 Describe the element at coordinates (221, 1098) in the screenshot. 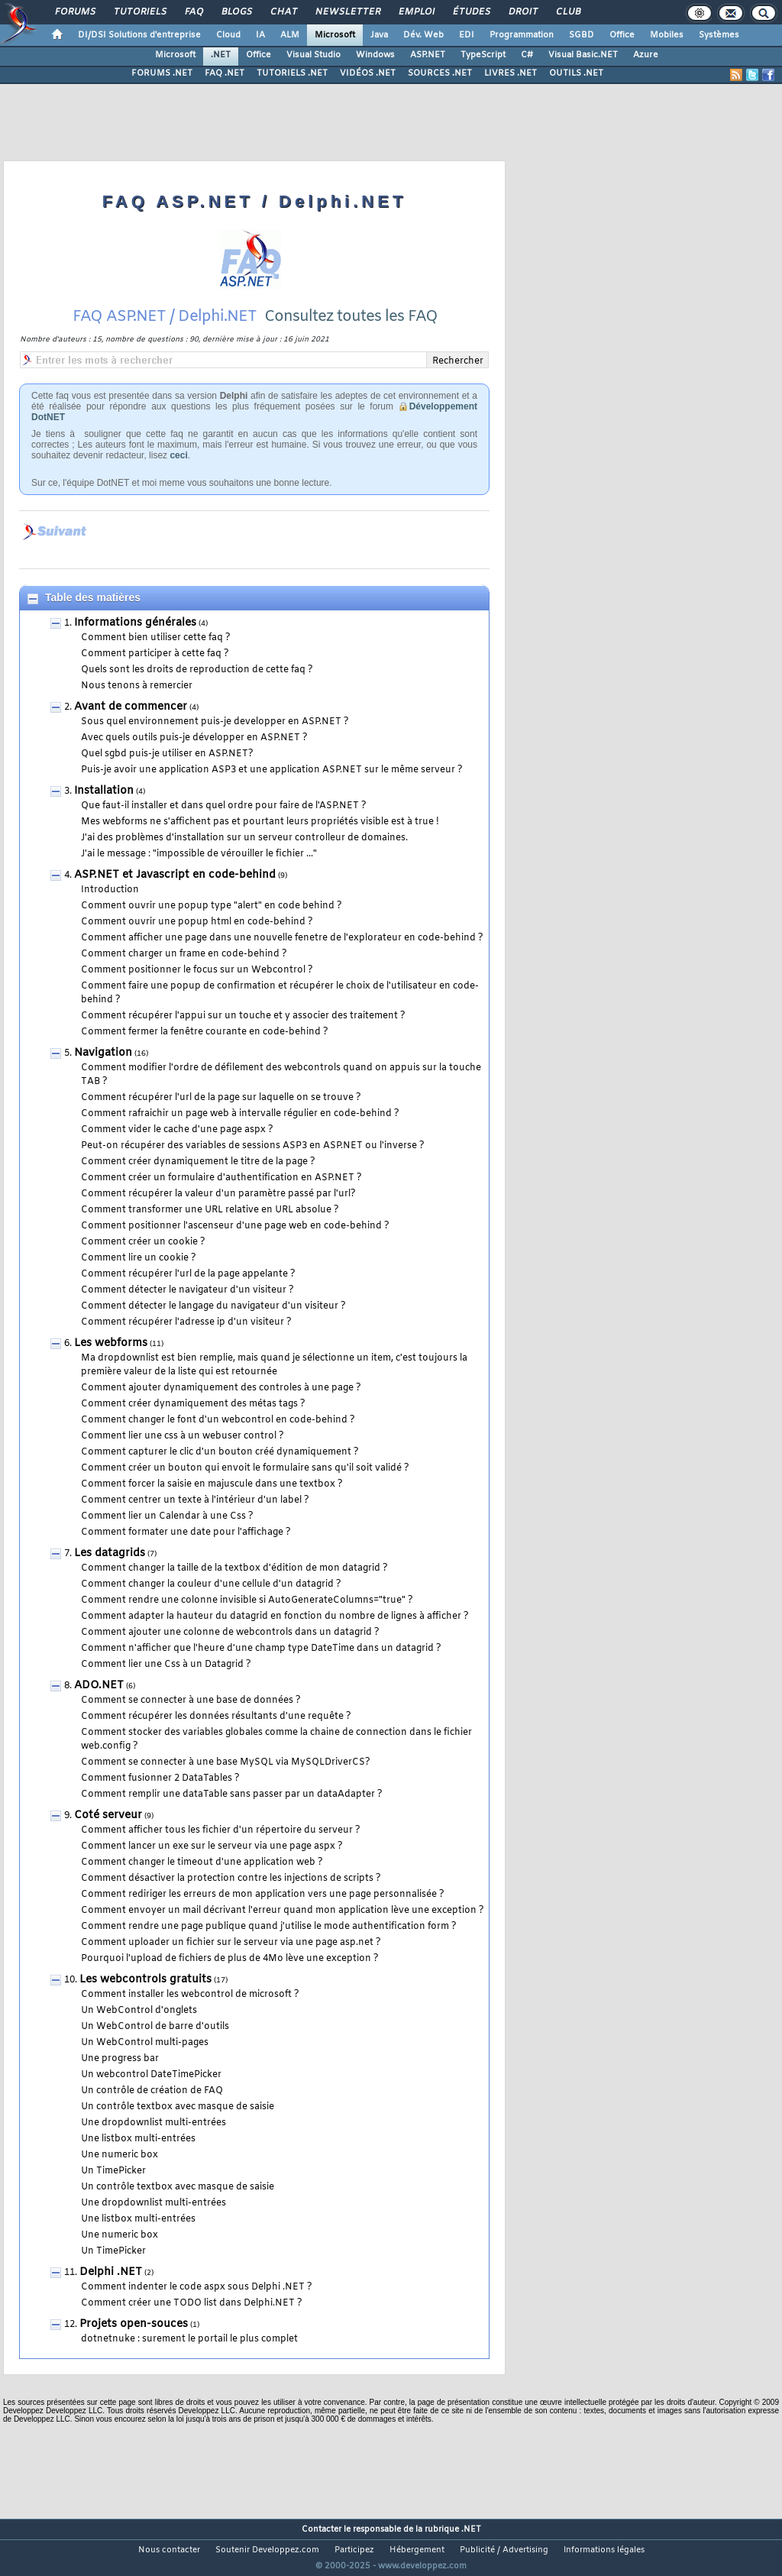

I see `Comment récupérer l'url de la page sur laquelle on se trouve ?` at that location.